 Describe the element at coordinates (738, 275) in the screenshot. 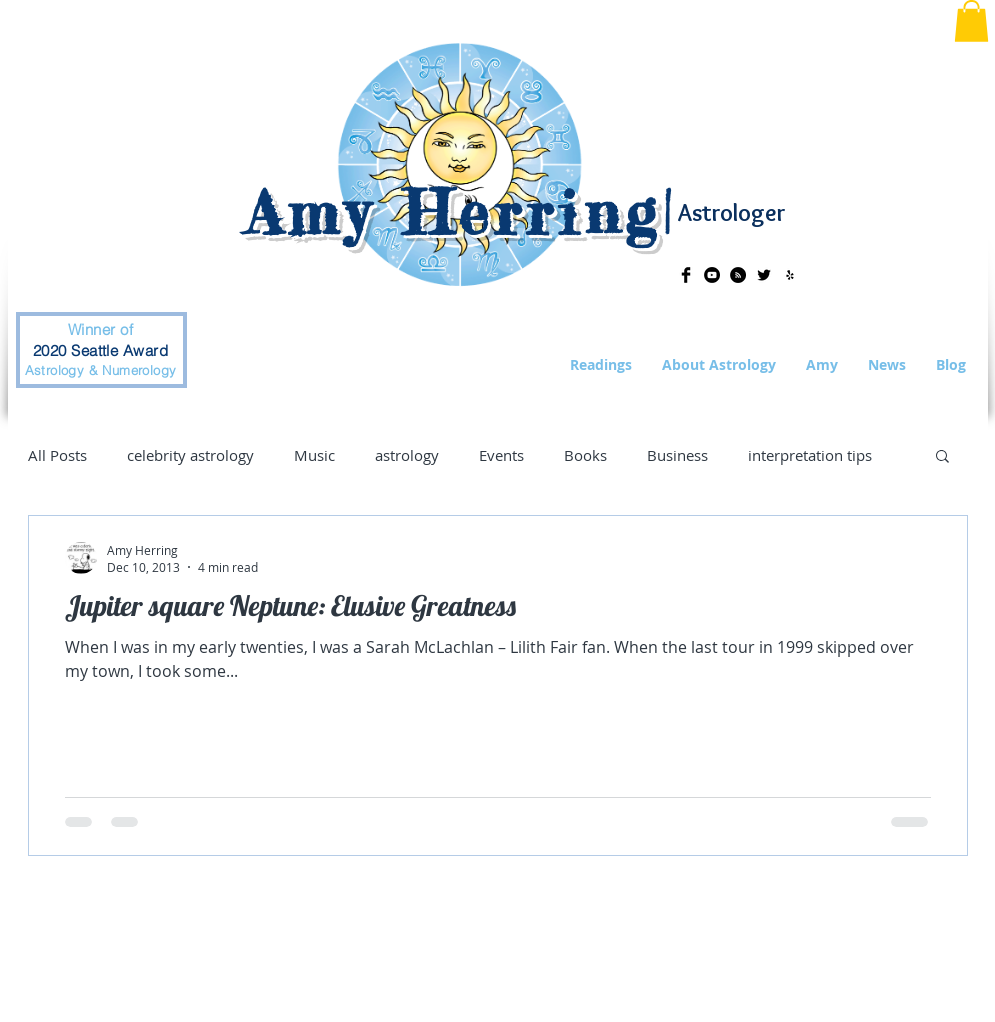

I see `[RSS - Black Circle]` at that location.